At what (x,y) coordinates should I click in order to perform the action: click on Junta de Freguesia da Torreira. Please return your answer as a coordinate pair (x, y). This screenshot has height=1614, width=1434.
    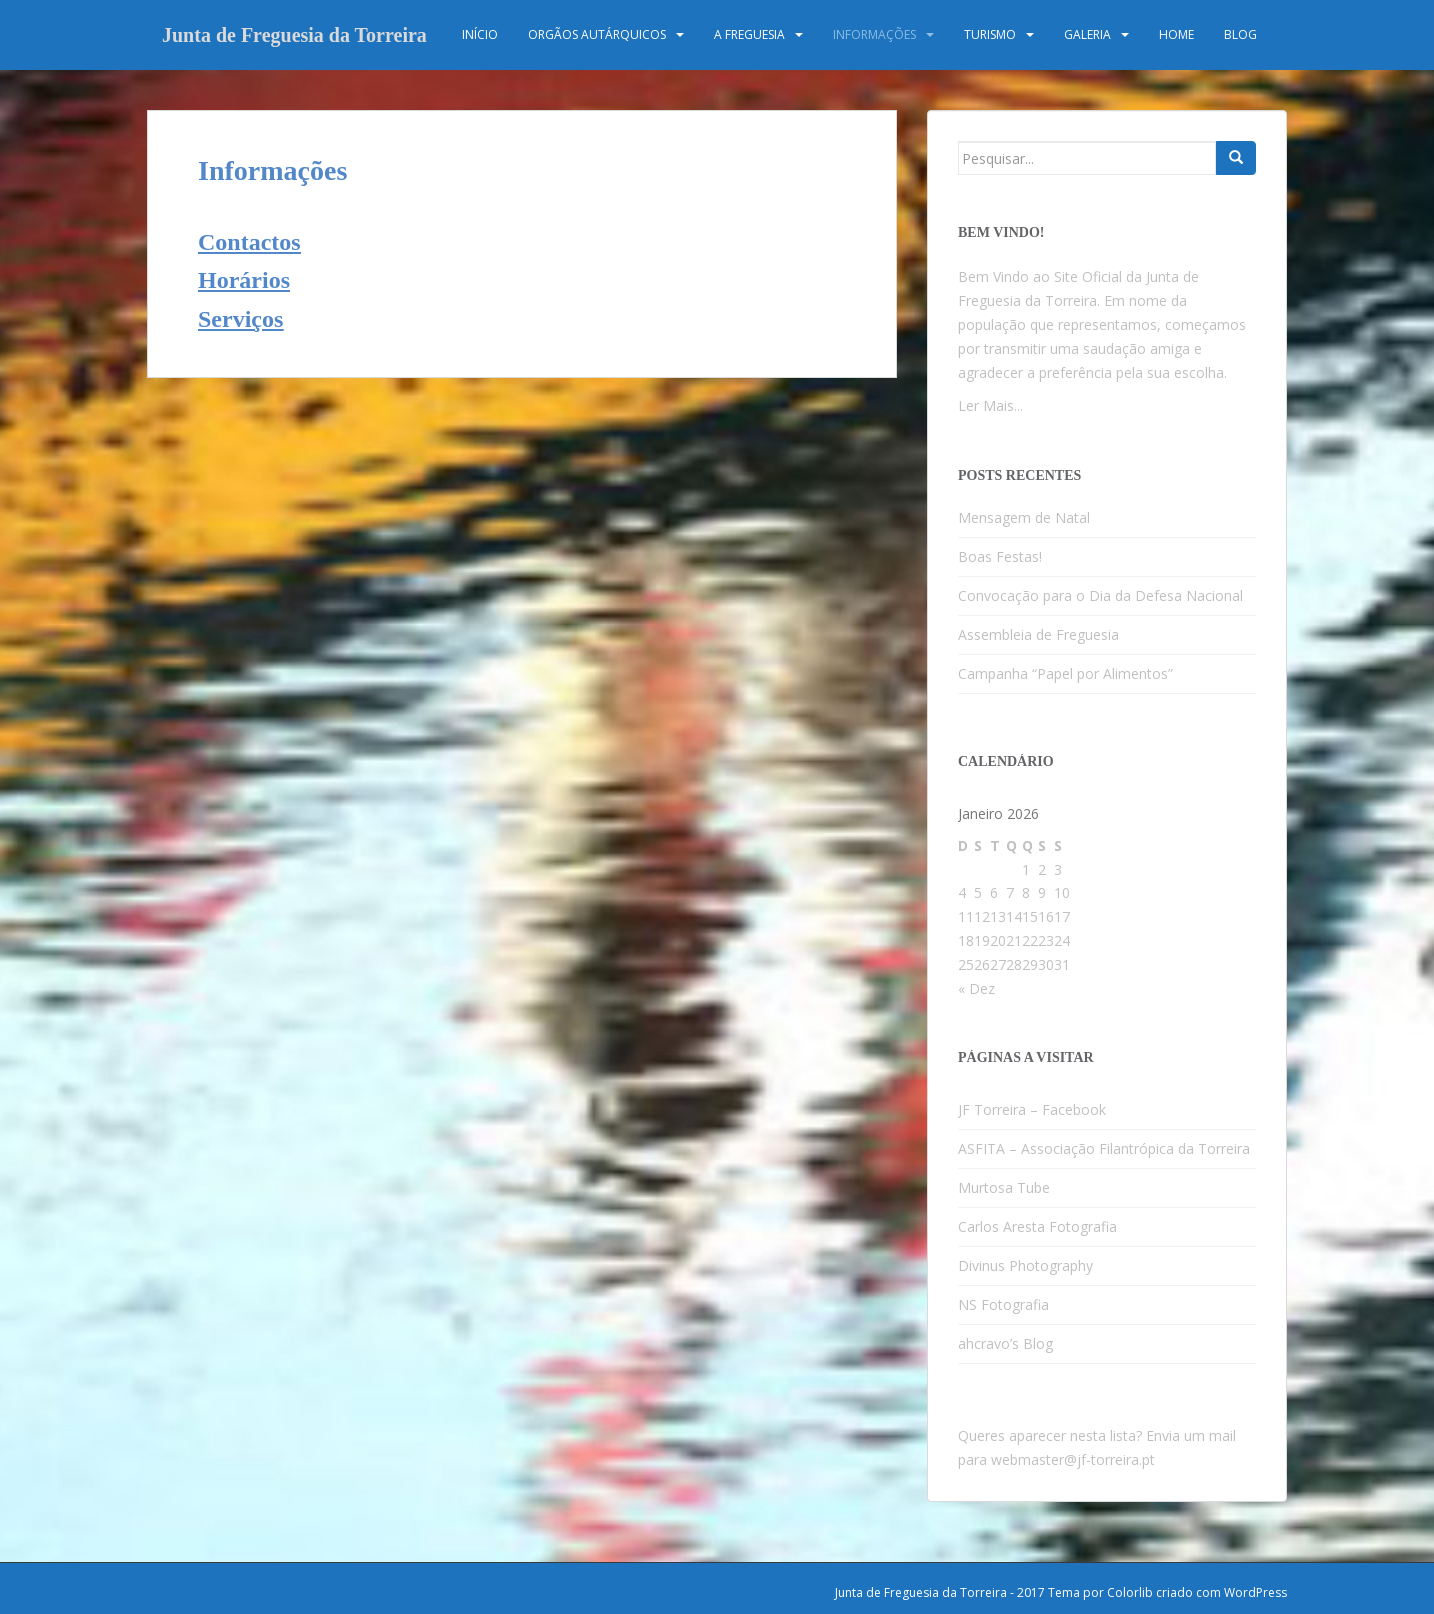
    Looking at the image, I should click on (294, 35).